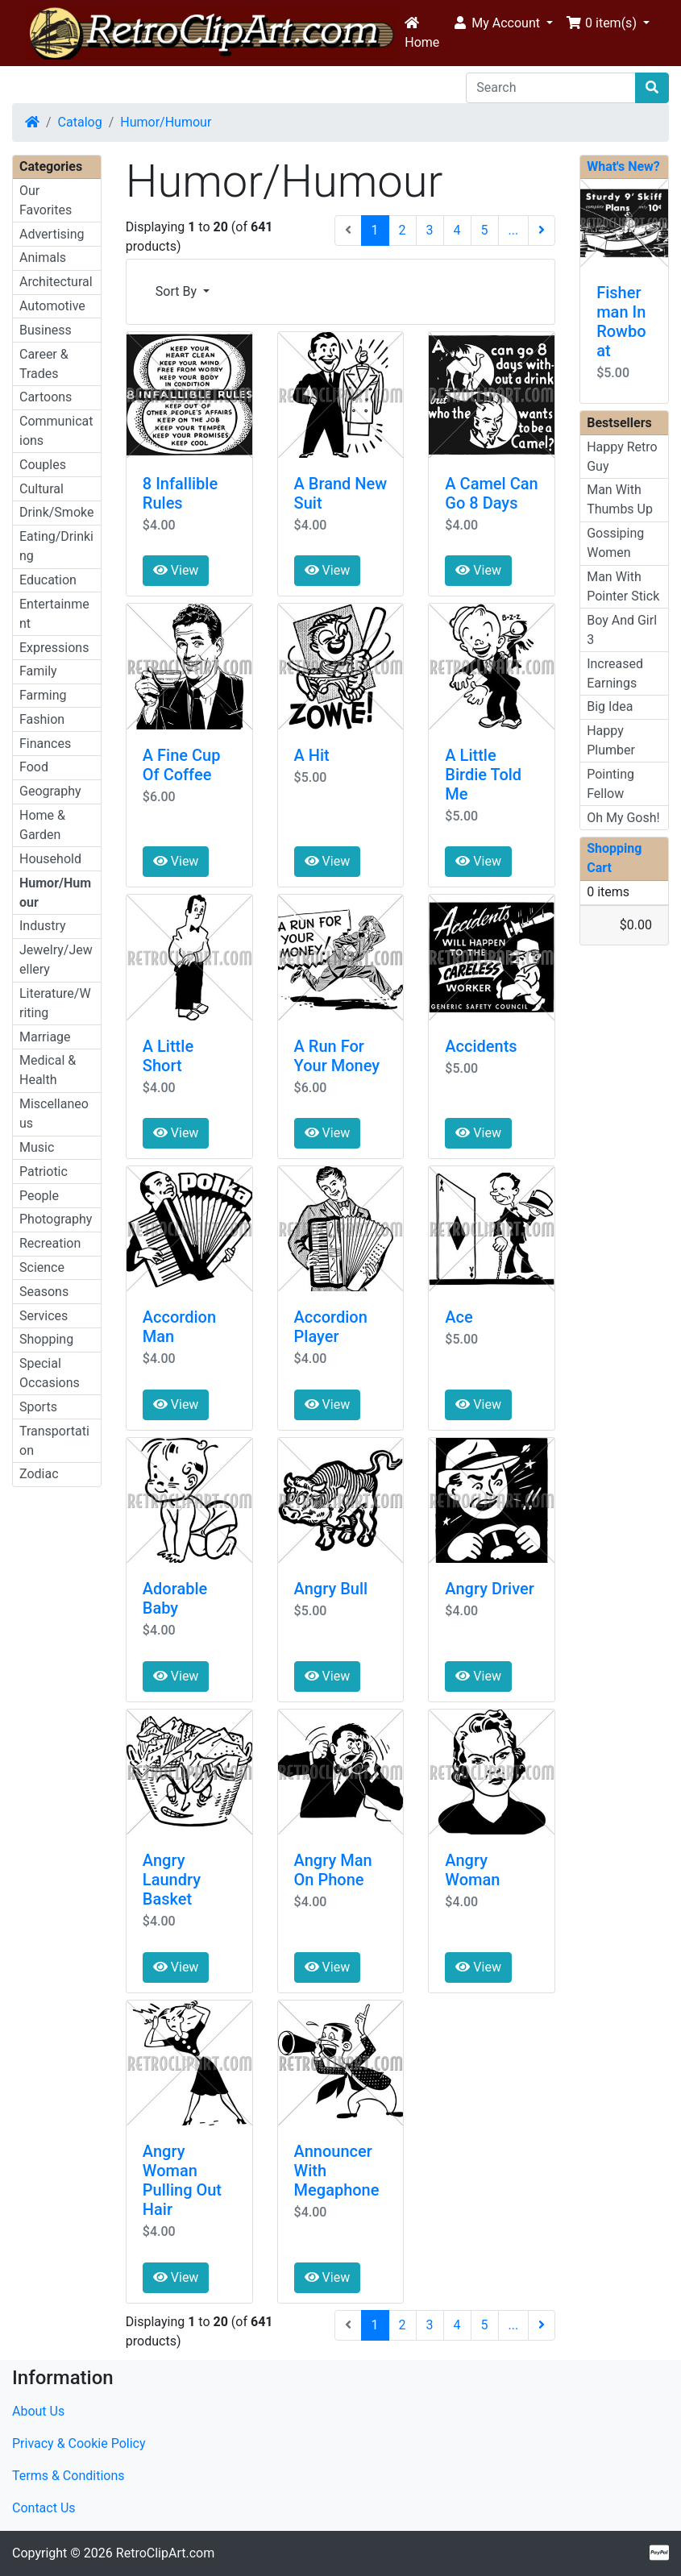 This screenshot has width=681, height=2576. What do you see at coordinates (52, 234) in the screenshot?
I see `Advertising` at bounding box center [52, 234].